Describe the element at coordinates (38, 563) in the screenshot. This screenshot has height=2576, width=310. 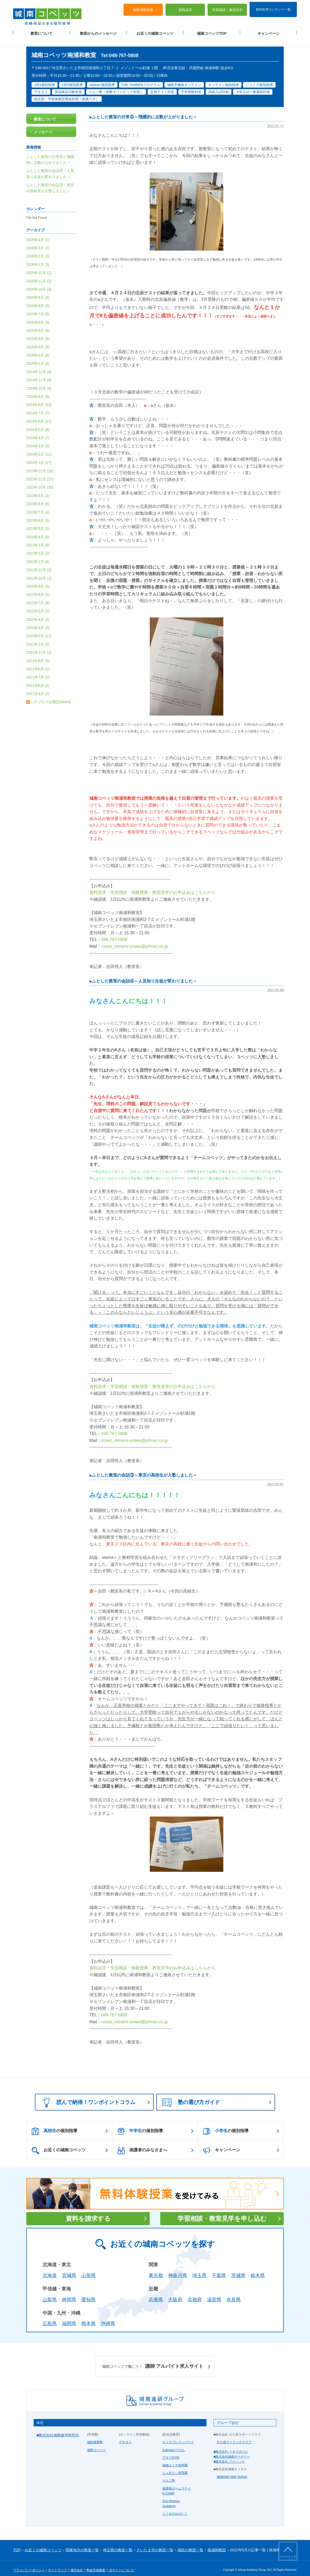
I see `2022年12月 (2)` at that location.